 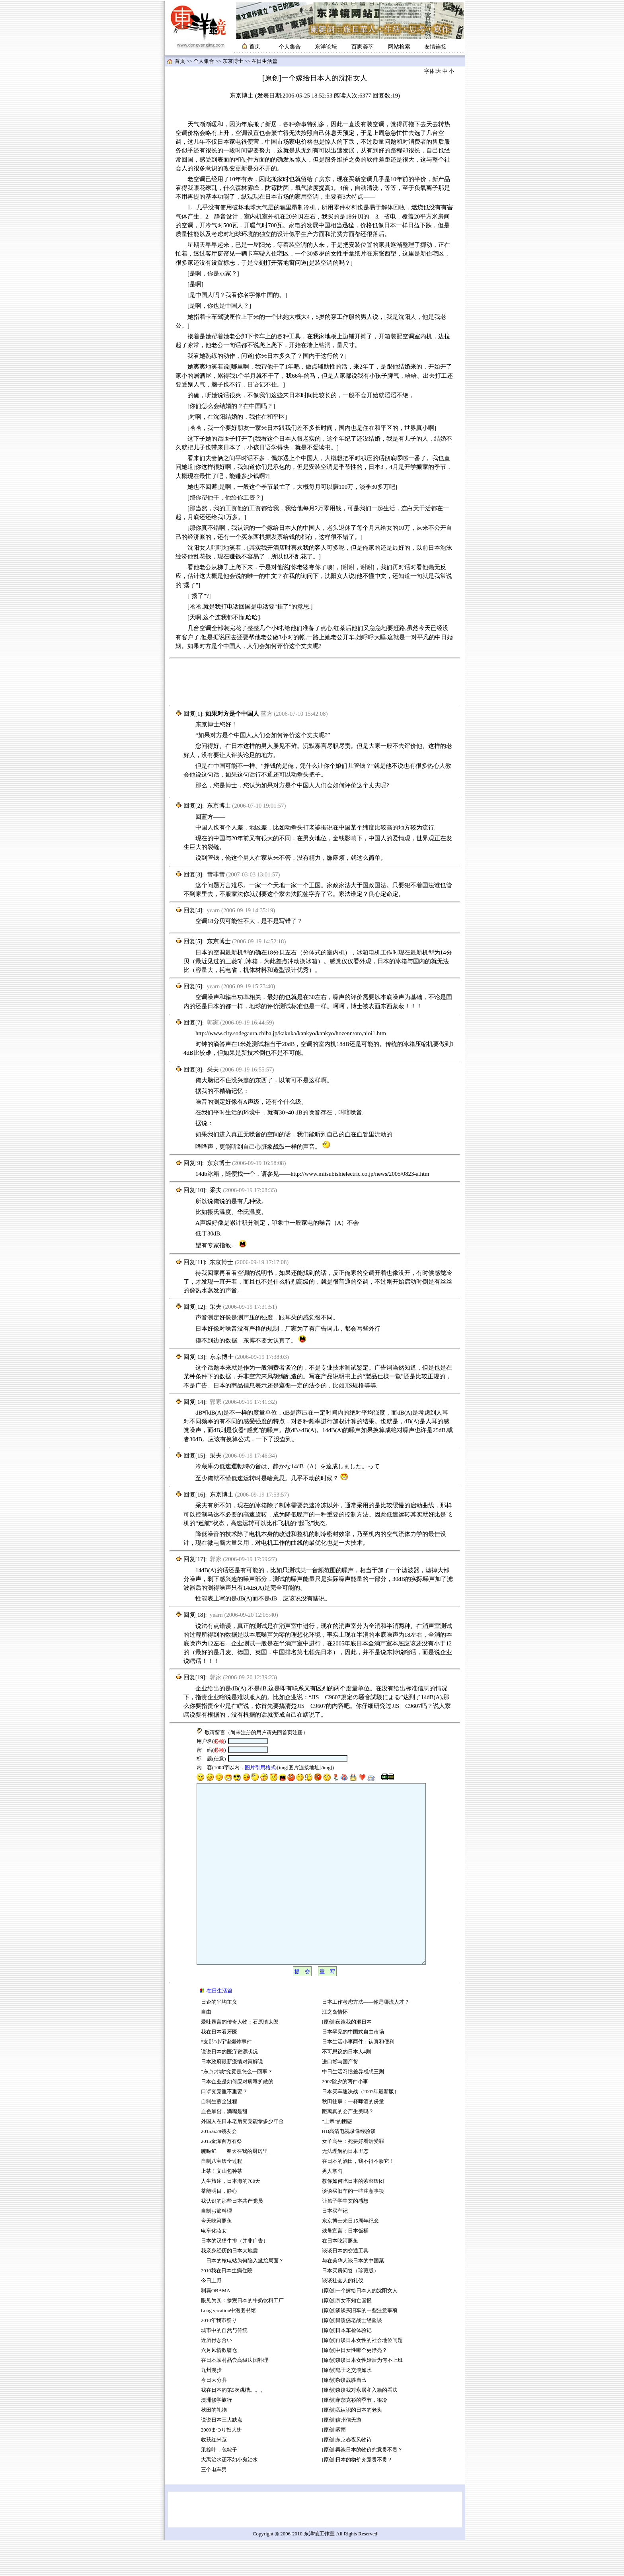 I want to click on 2015金泽百万石祭, so click(x=221, y=2177).